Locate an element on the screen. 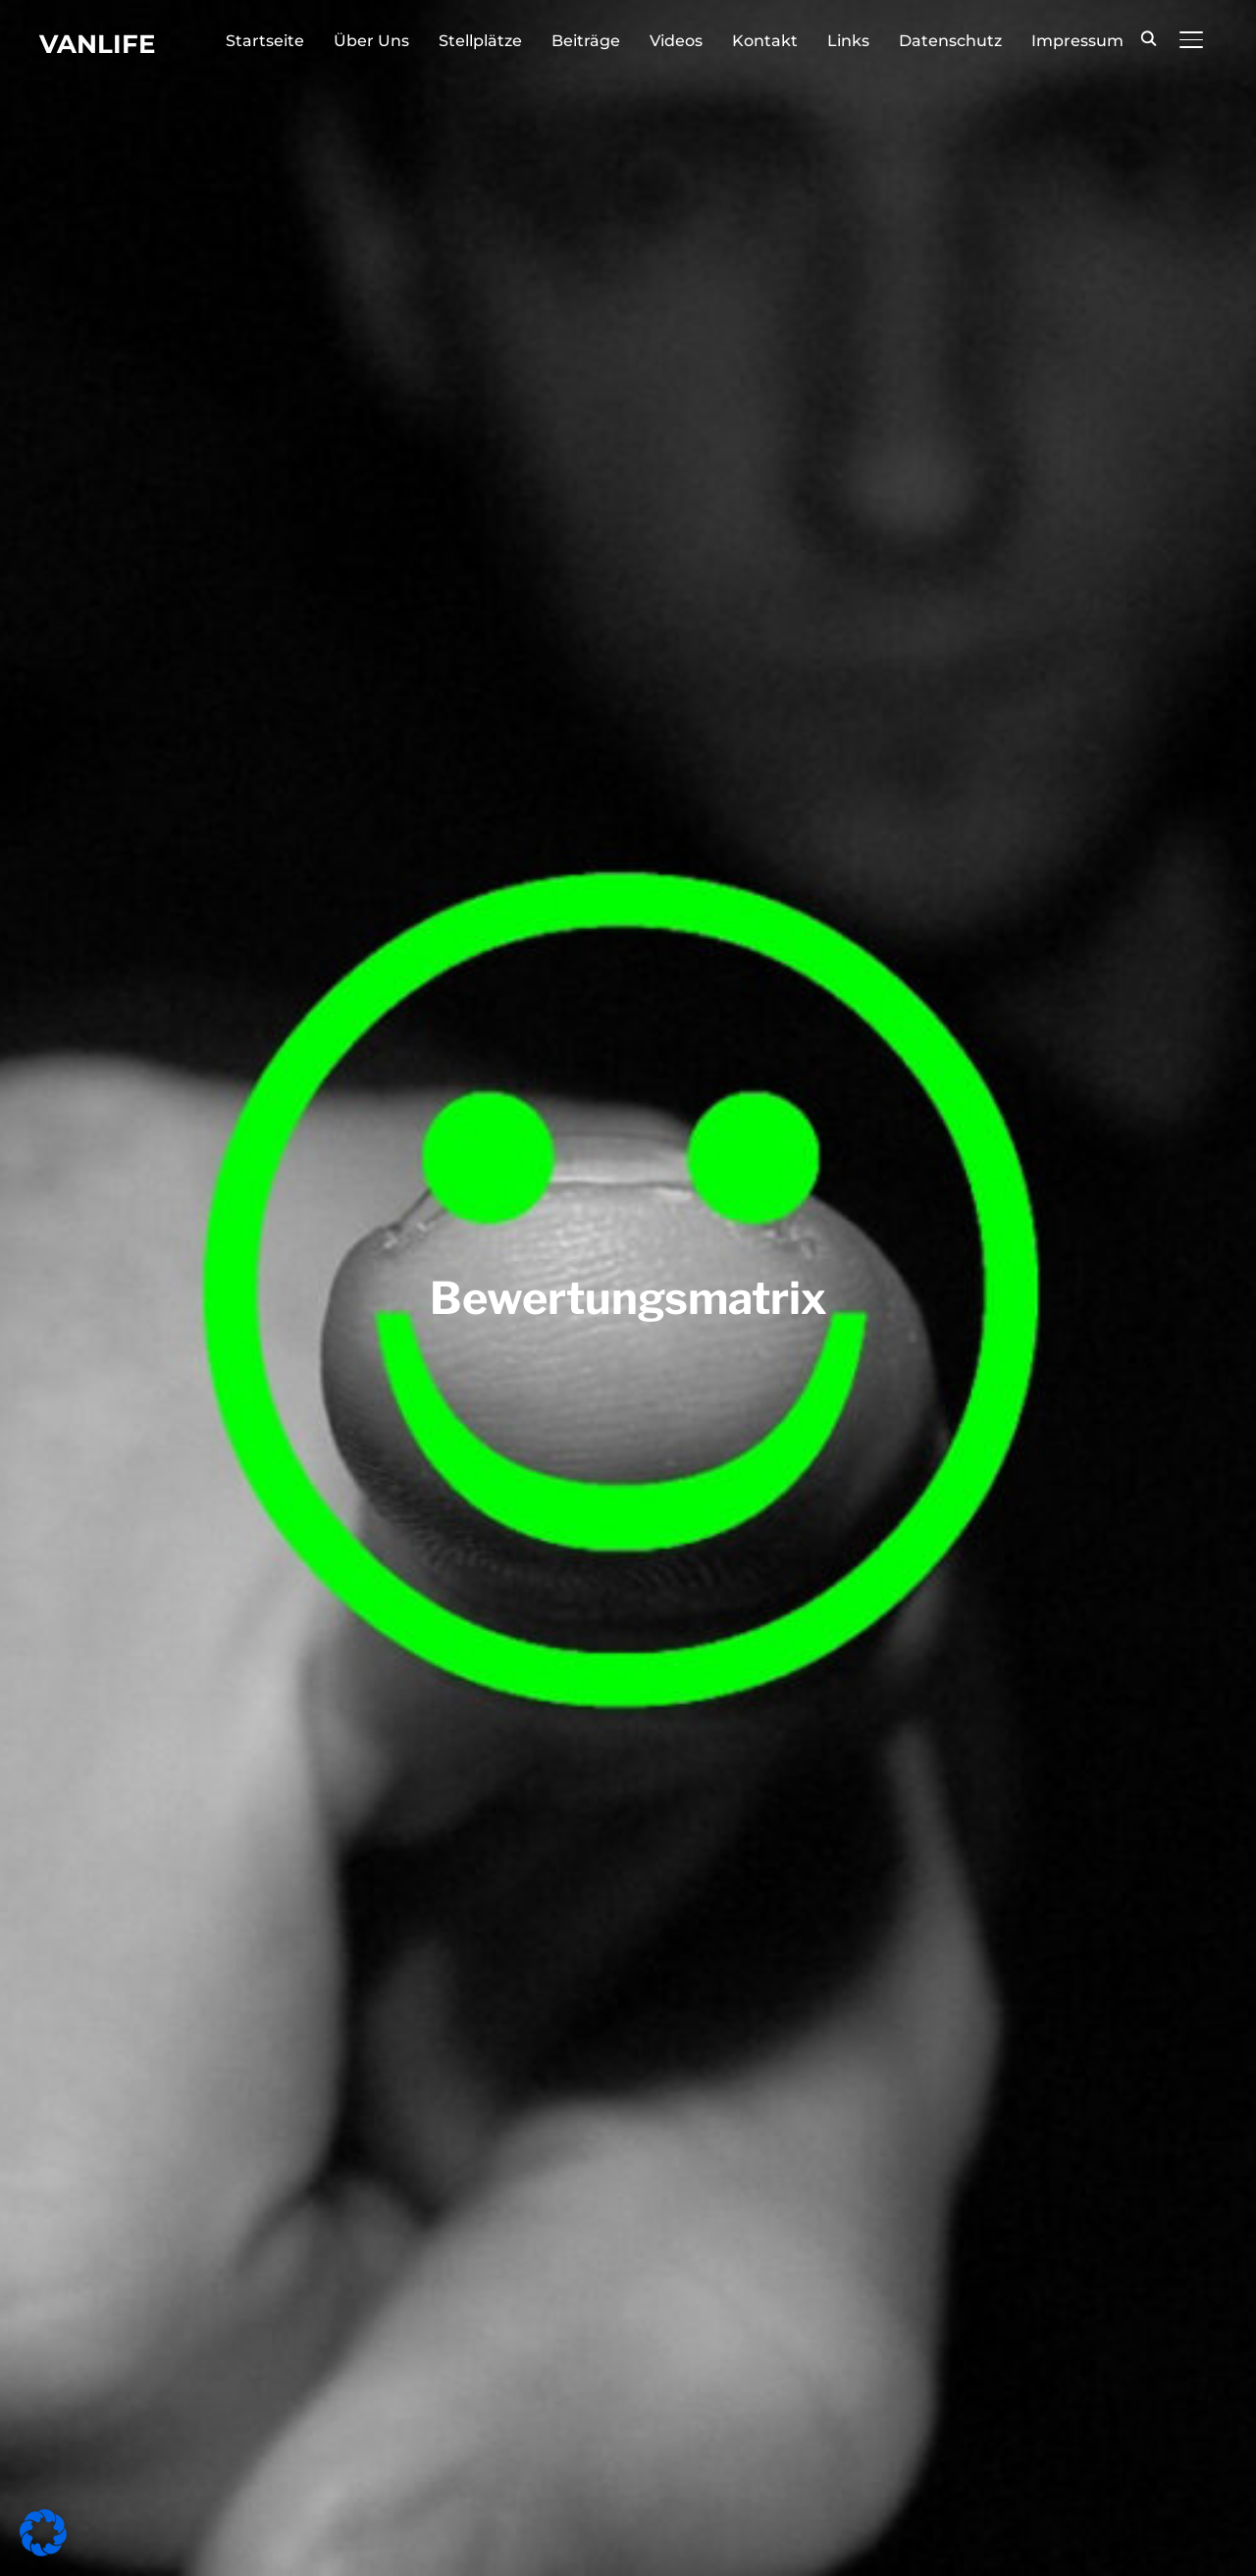  Videos is located at coordinates (676, 40).